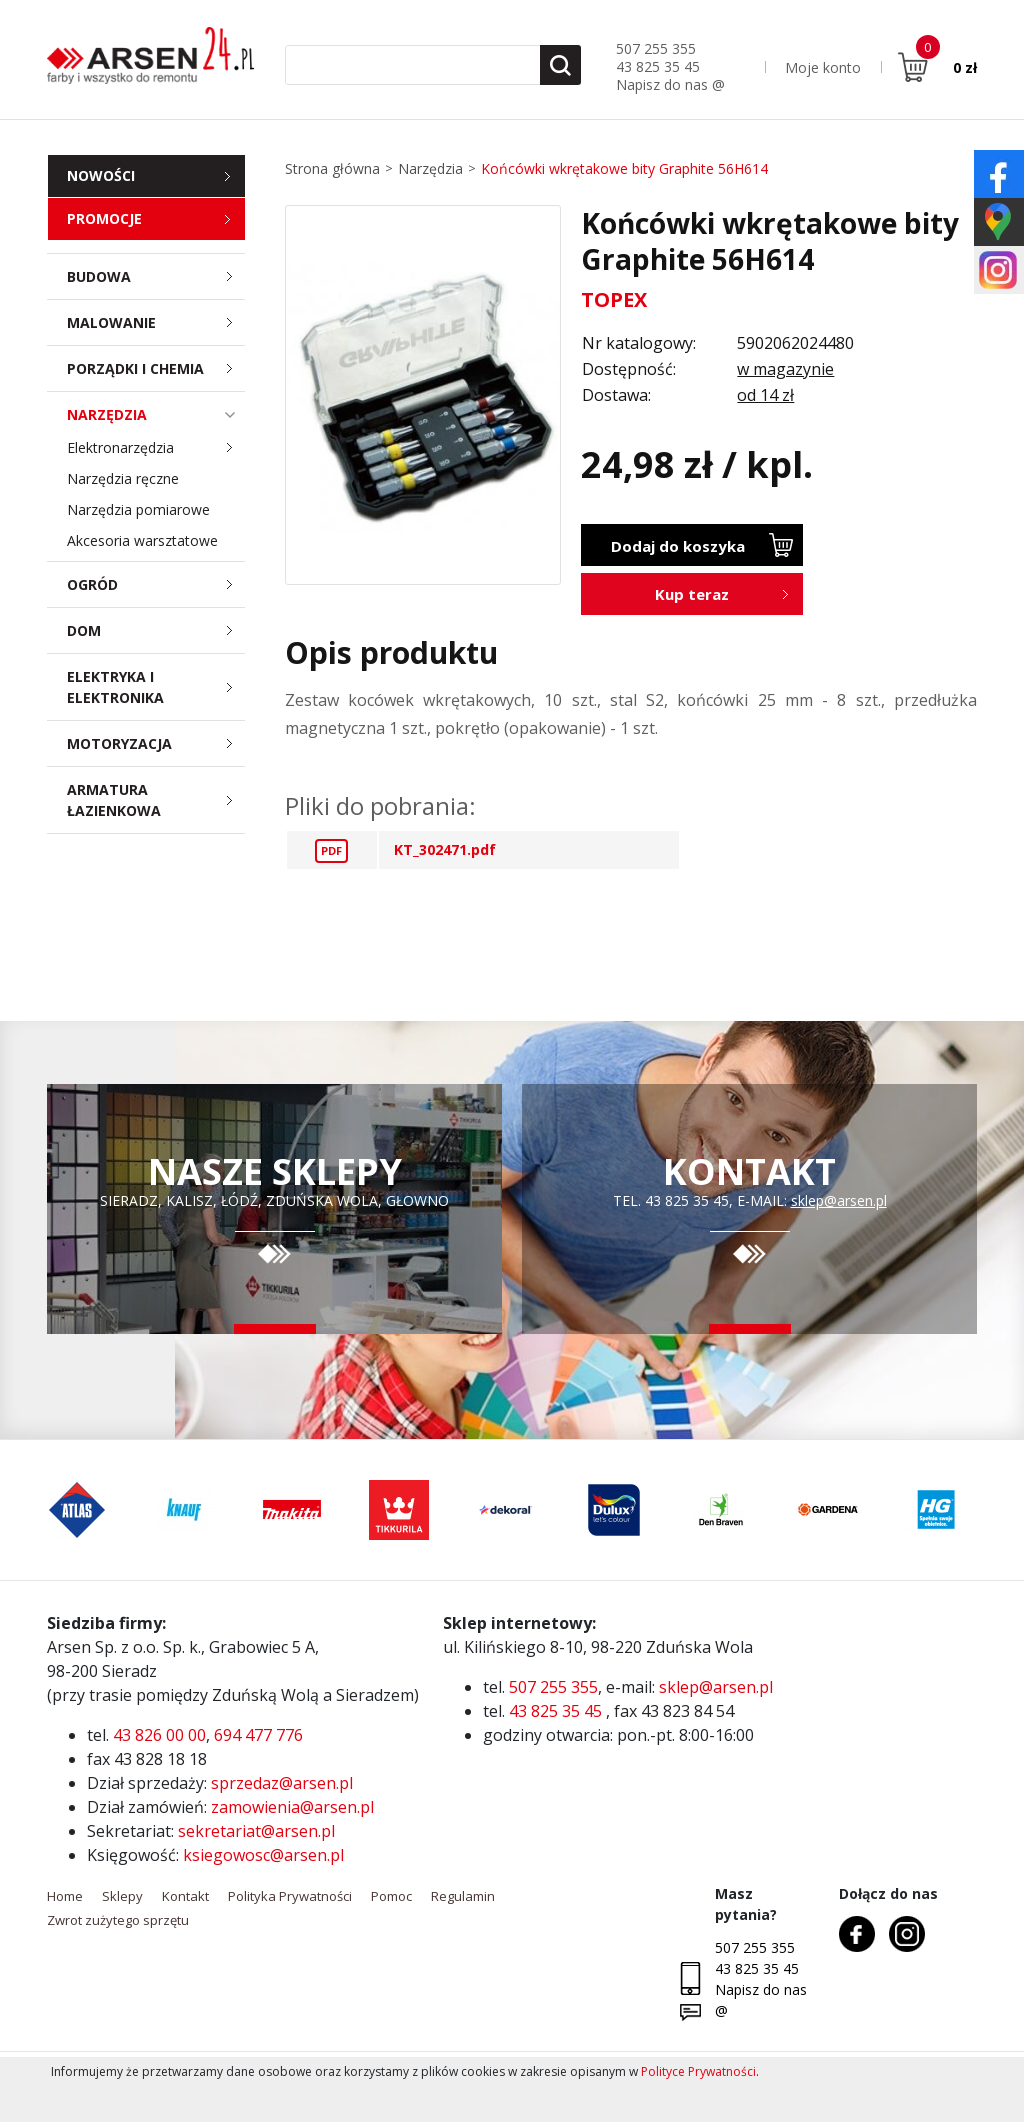  I want to click on Moje konto, so click(823, 67).